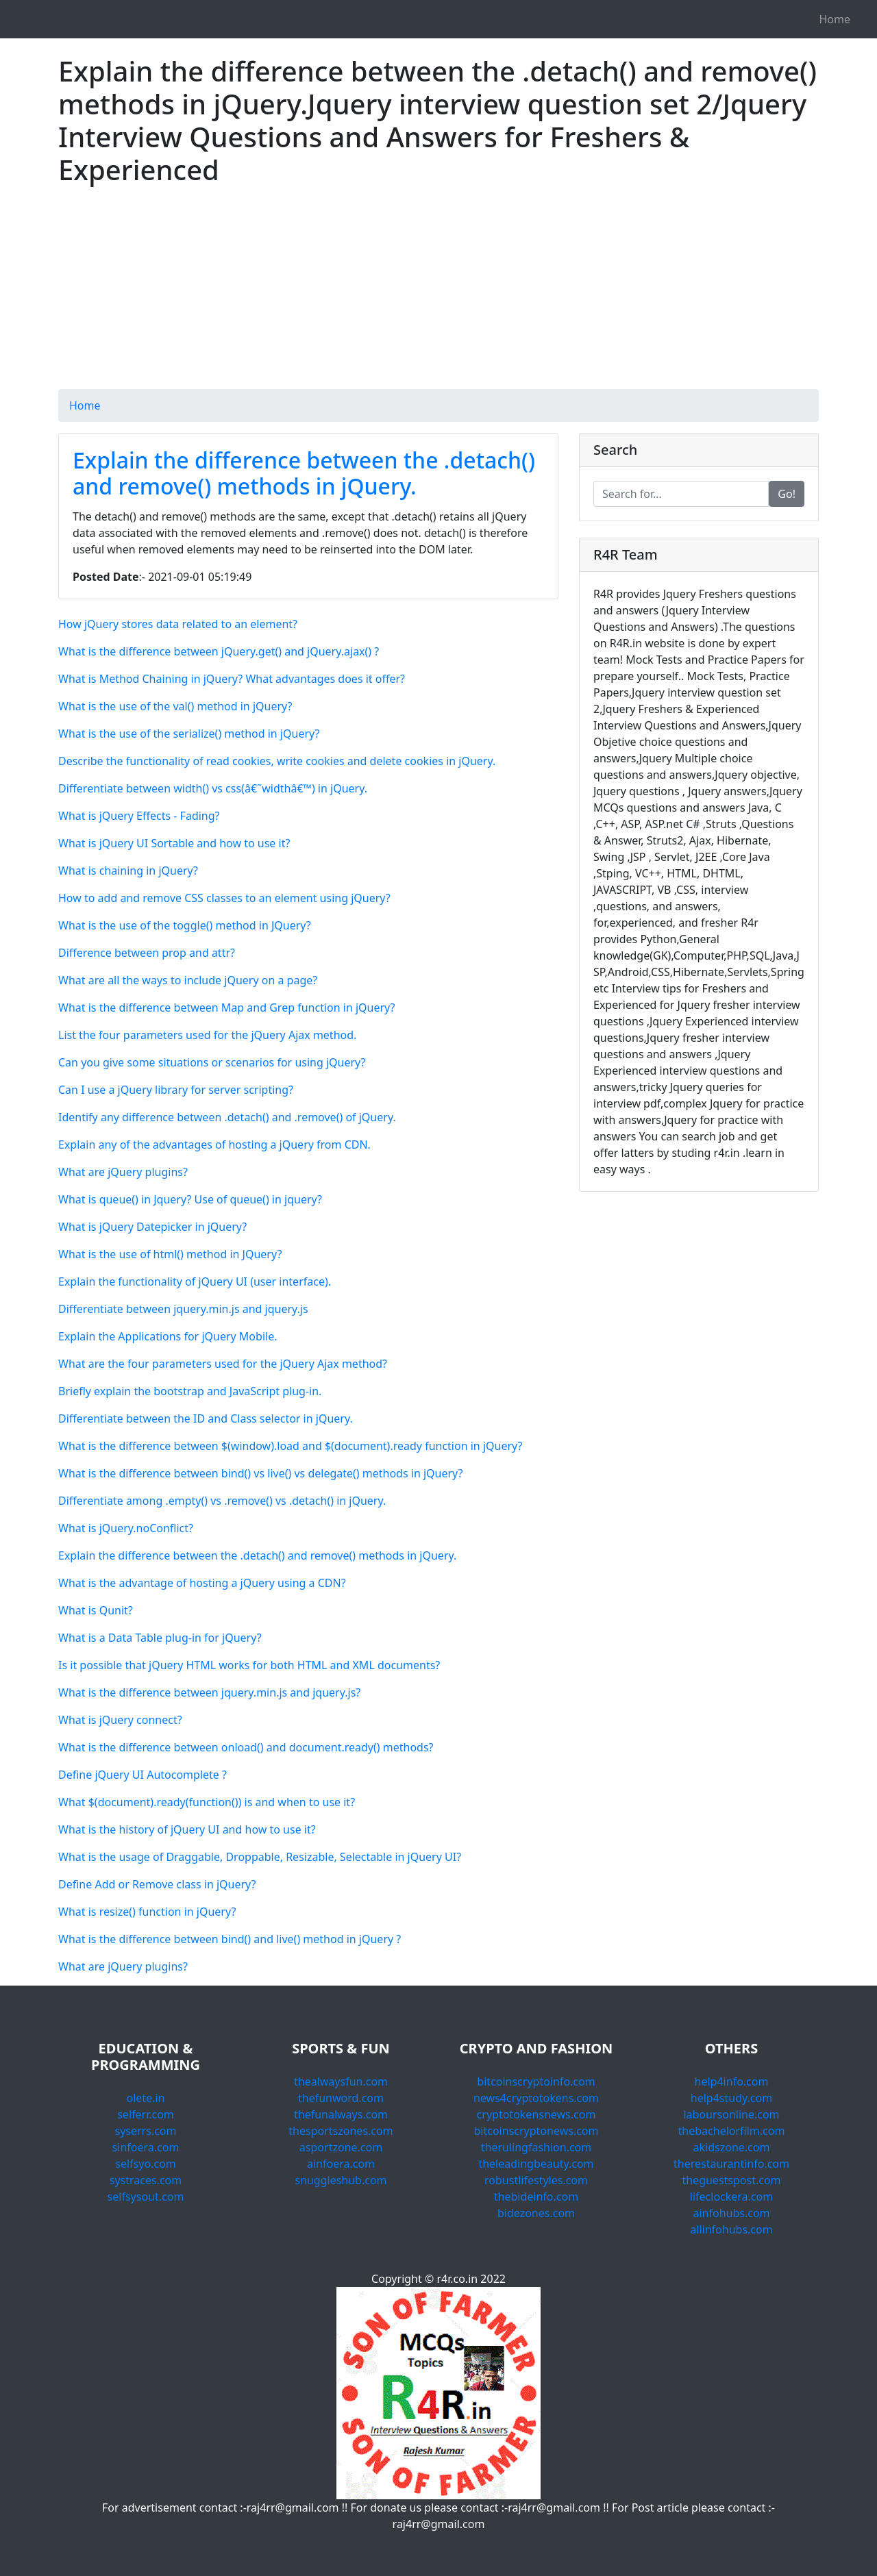 Image resolution: width=877 pixels, height=2576 pixels. What do you see at coordinates (175, 1089) in the screenshot?
I see `Can I use a jQuery library for server scripting?` at bounding box center [175, 1089].